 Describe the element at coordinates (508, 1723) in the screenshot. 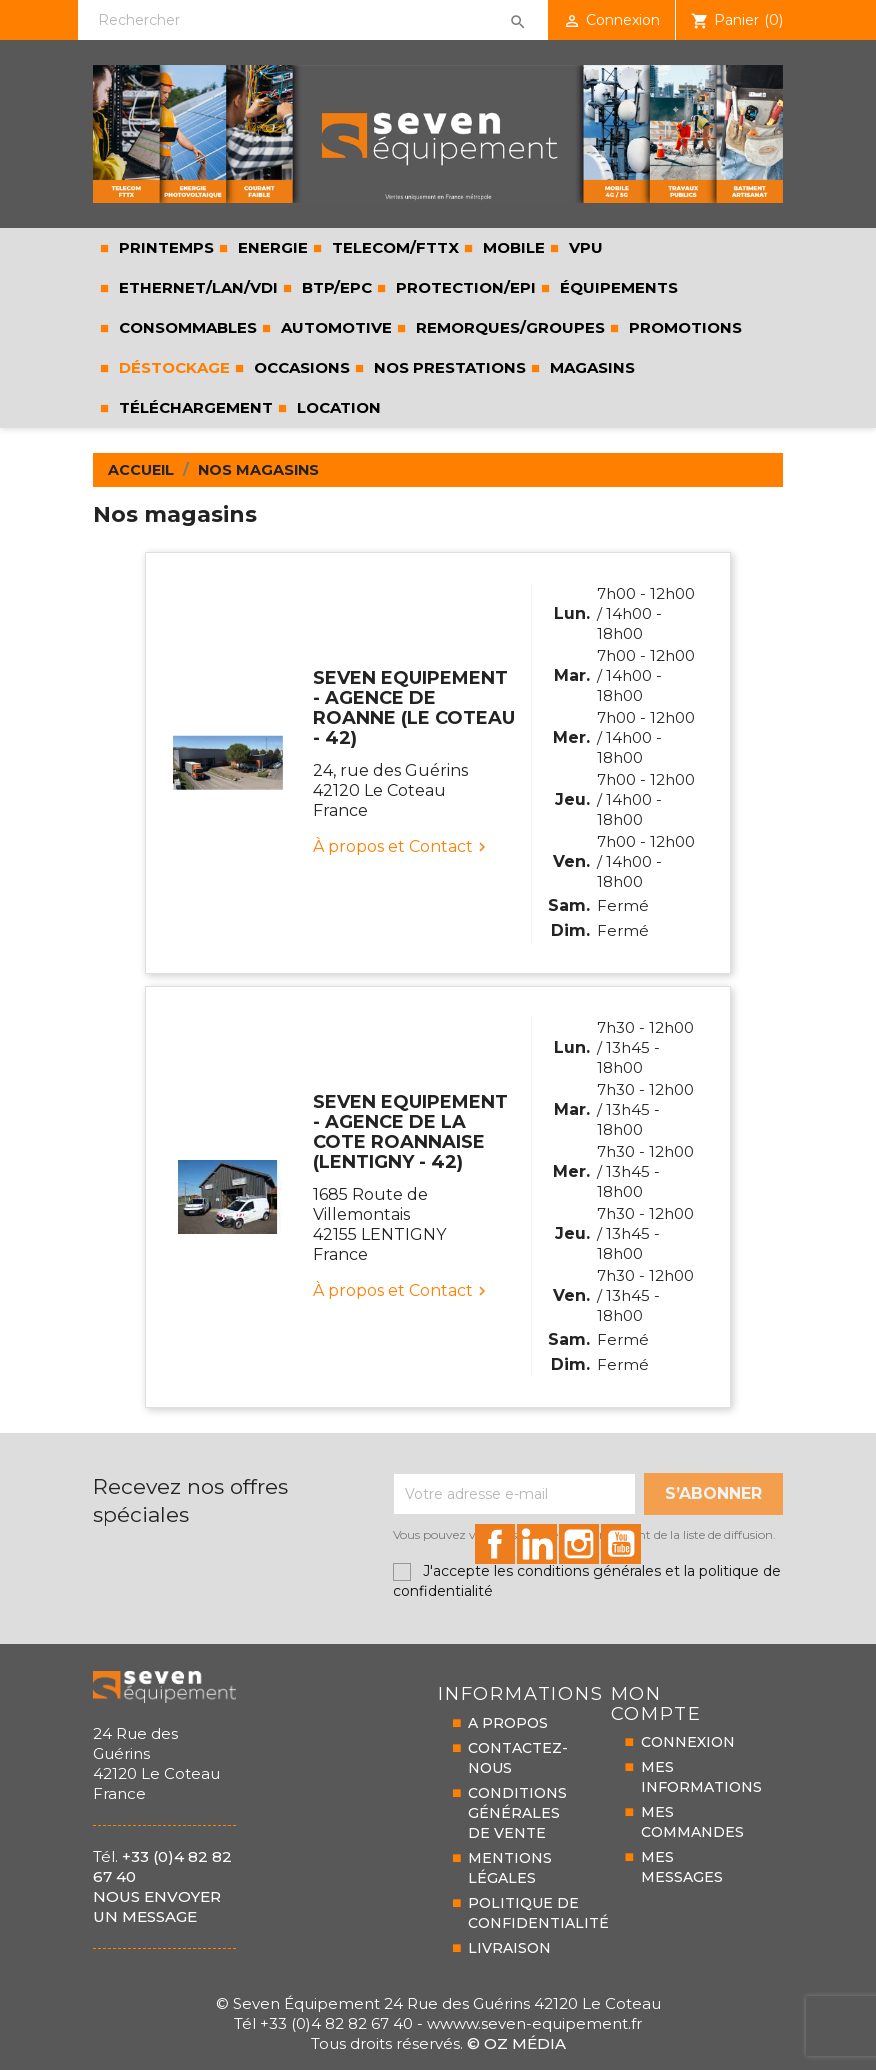

I see `A PROPOS` at that location.